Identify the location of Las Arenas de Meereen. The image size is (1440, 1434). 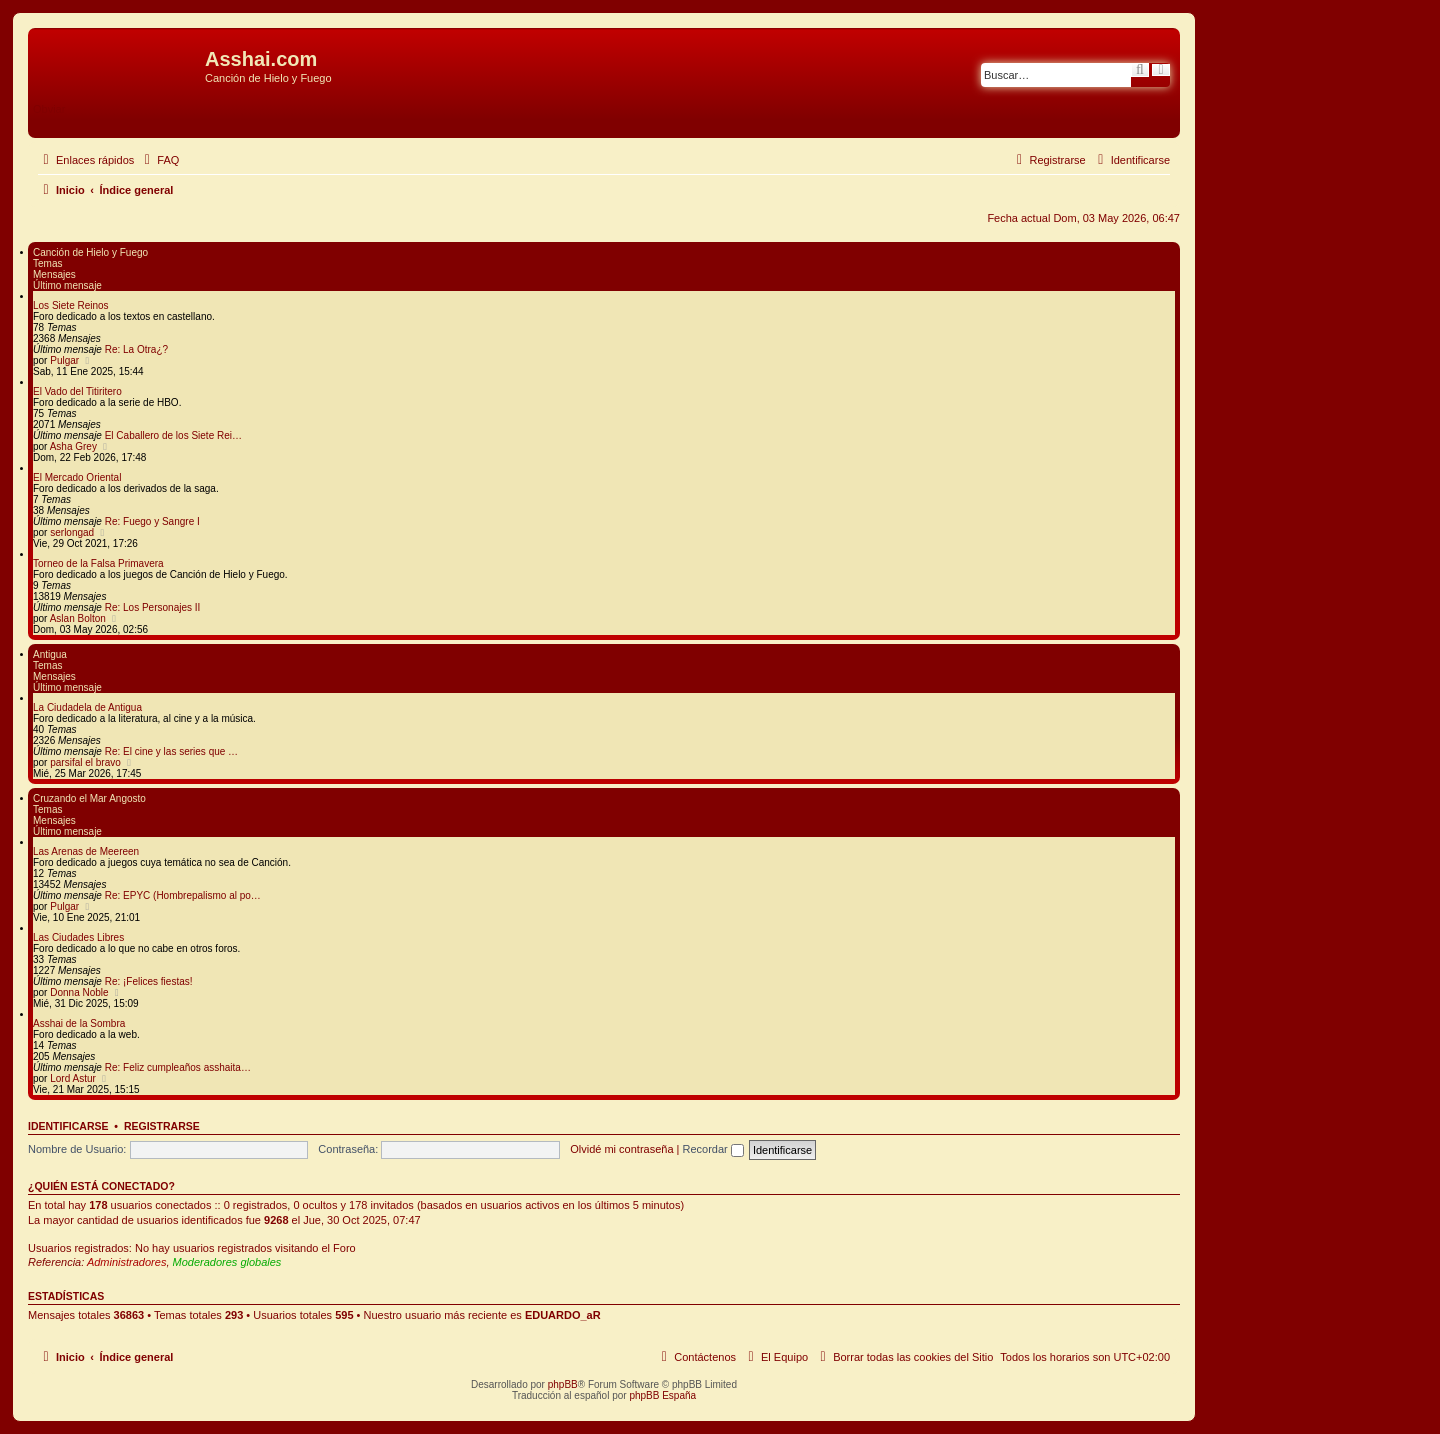
(86, 851).